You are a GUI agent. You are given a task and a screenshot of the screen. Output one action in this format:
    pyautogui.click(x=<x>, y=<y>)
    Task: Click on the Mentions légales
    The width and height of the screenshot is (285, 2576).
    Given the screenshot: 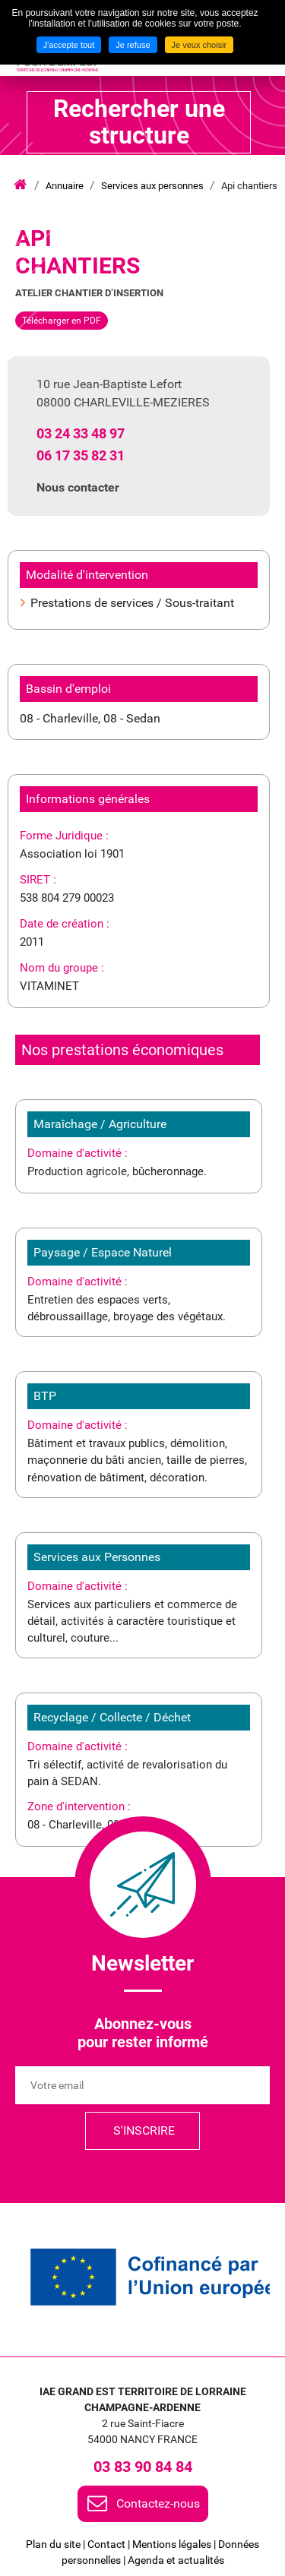 What is the action you would take?
    pyautogui.click(x=171, y=2544)
    